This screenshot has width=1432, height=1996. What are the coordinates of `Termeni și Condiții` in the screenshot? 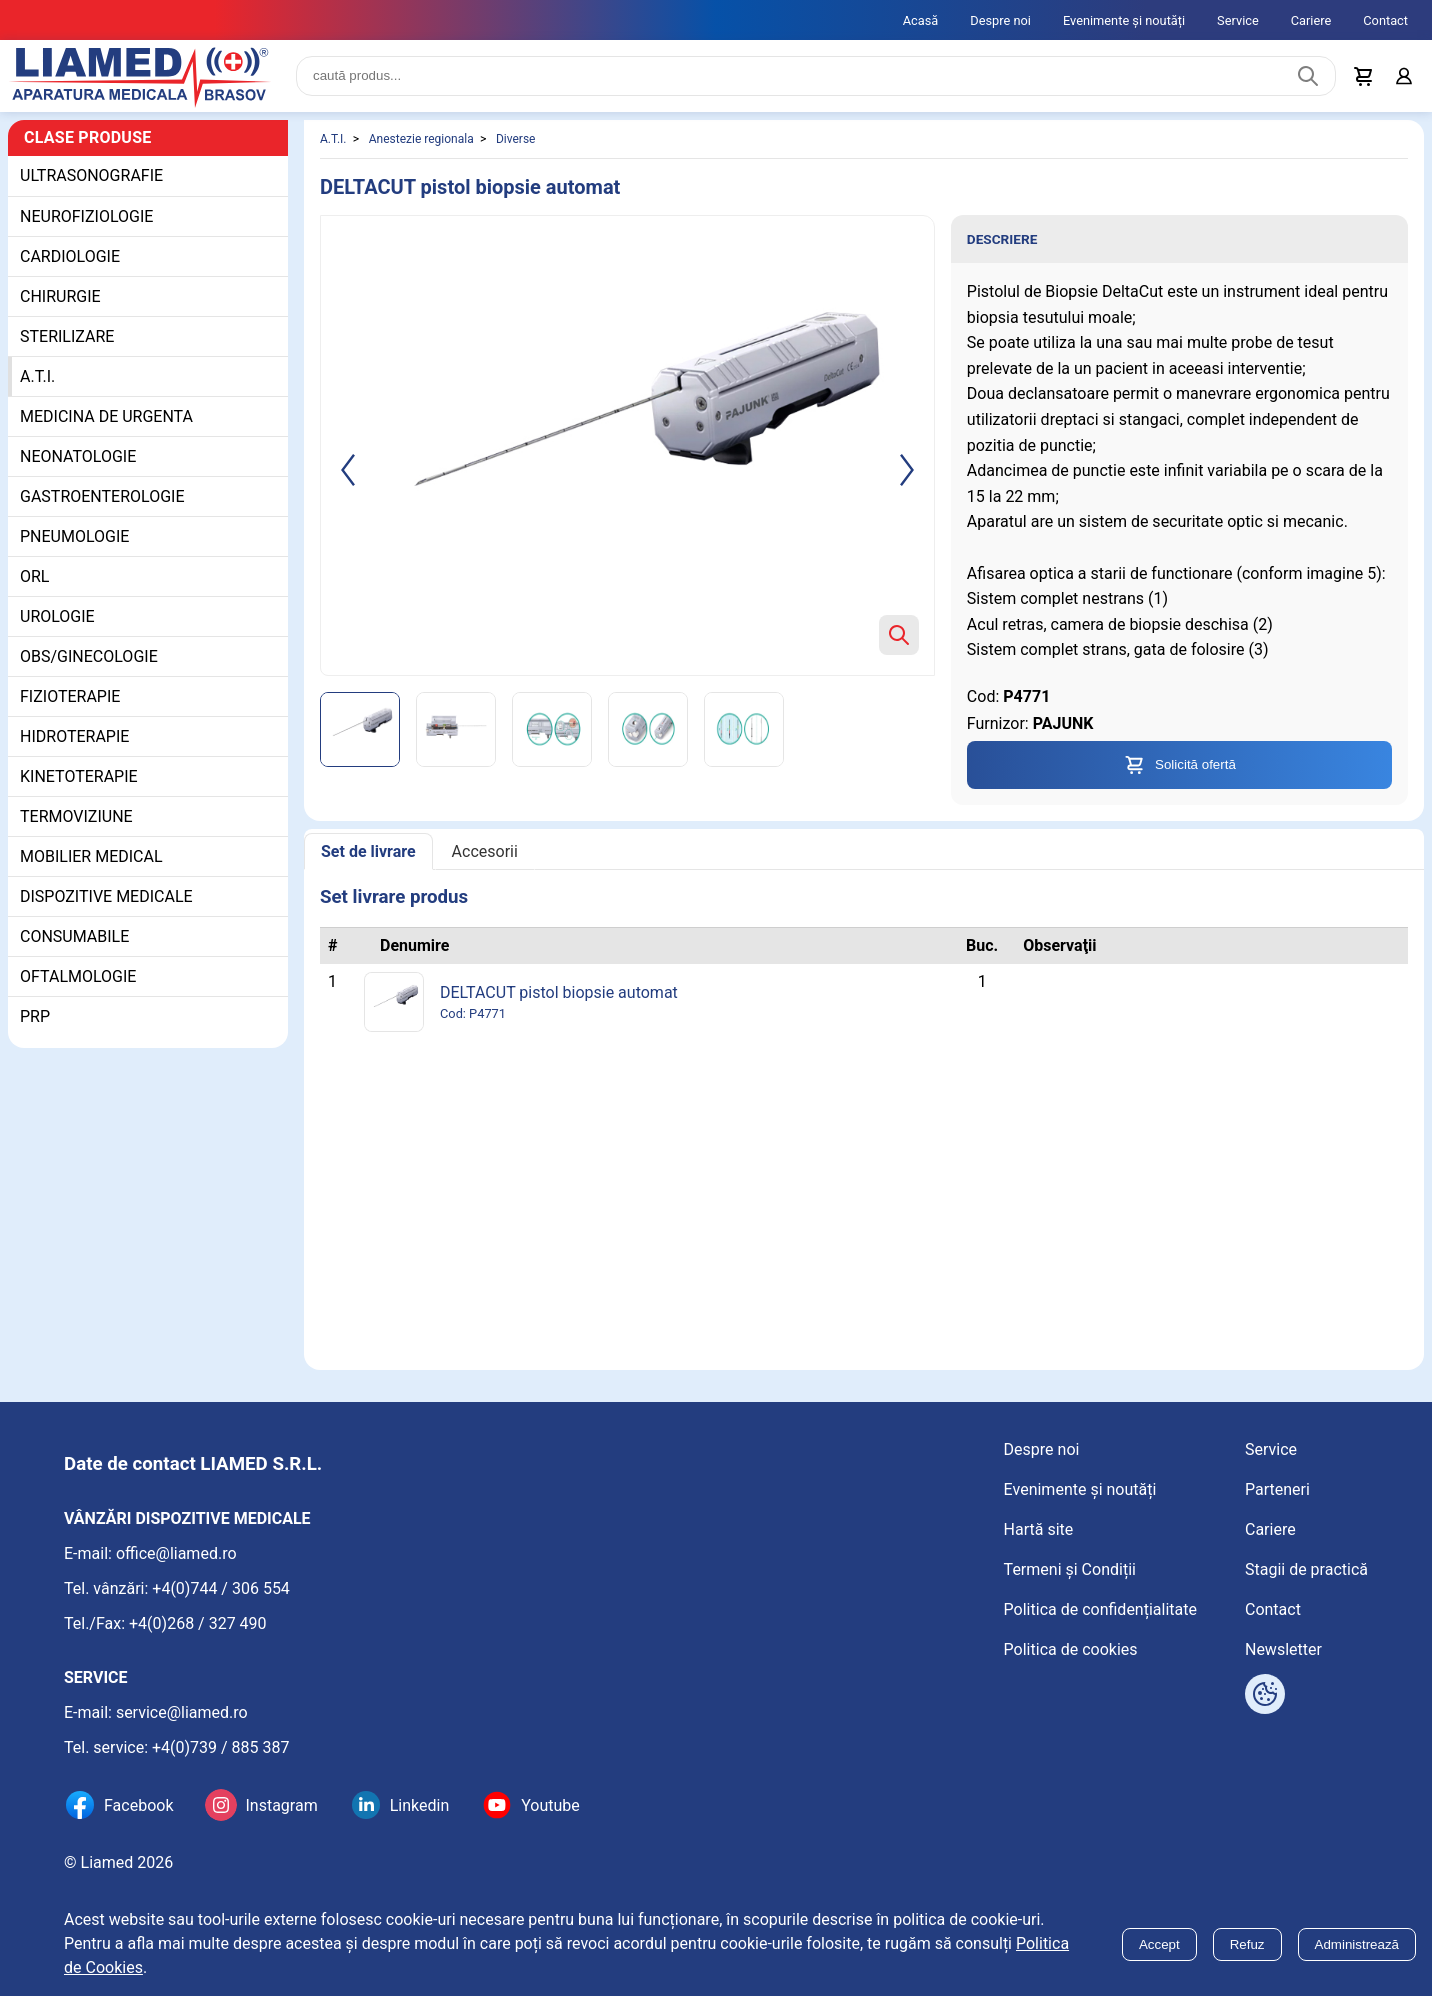 It's located at (1070, 1569).